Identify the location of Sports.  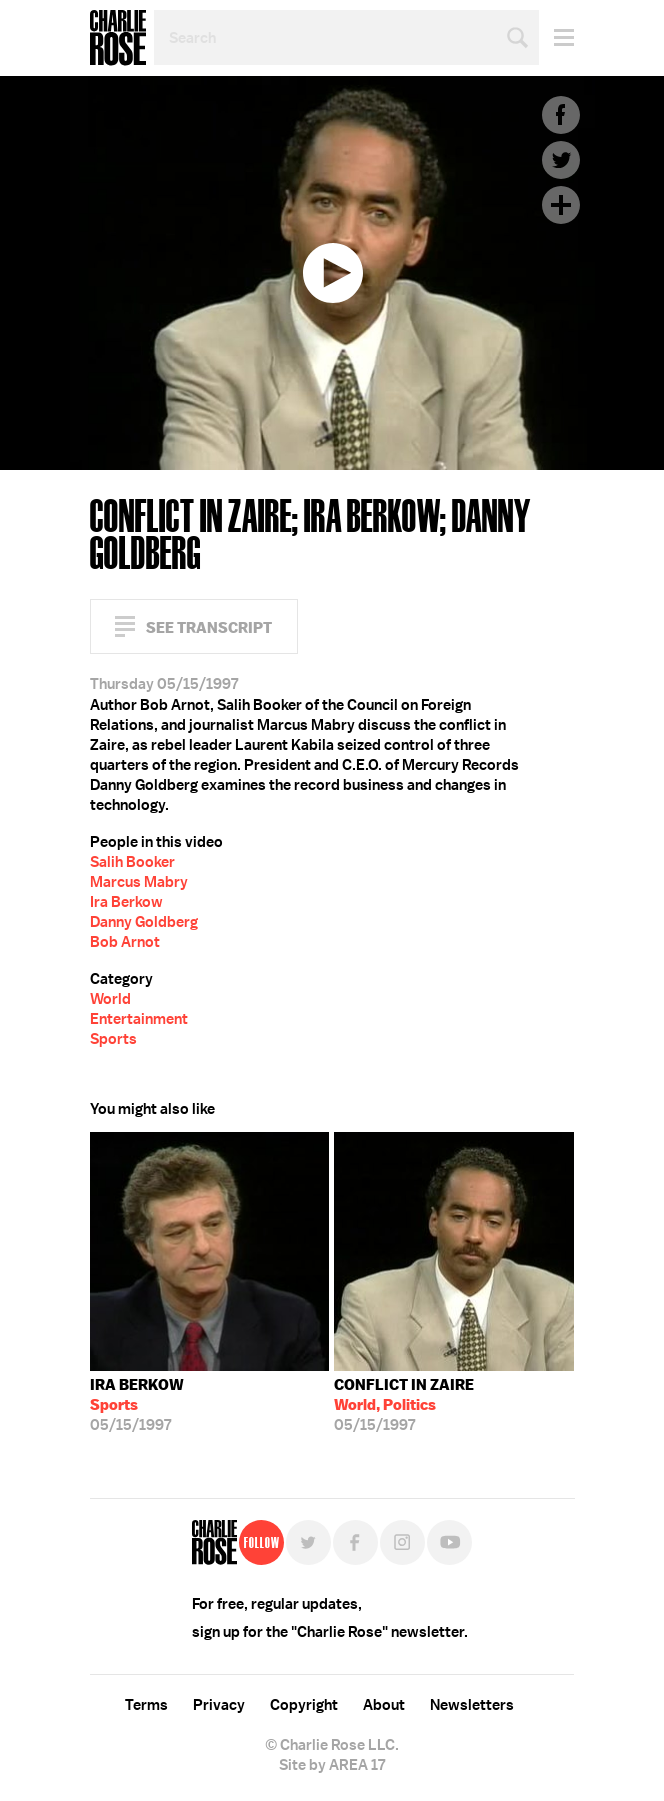
(113, 1039).